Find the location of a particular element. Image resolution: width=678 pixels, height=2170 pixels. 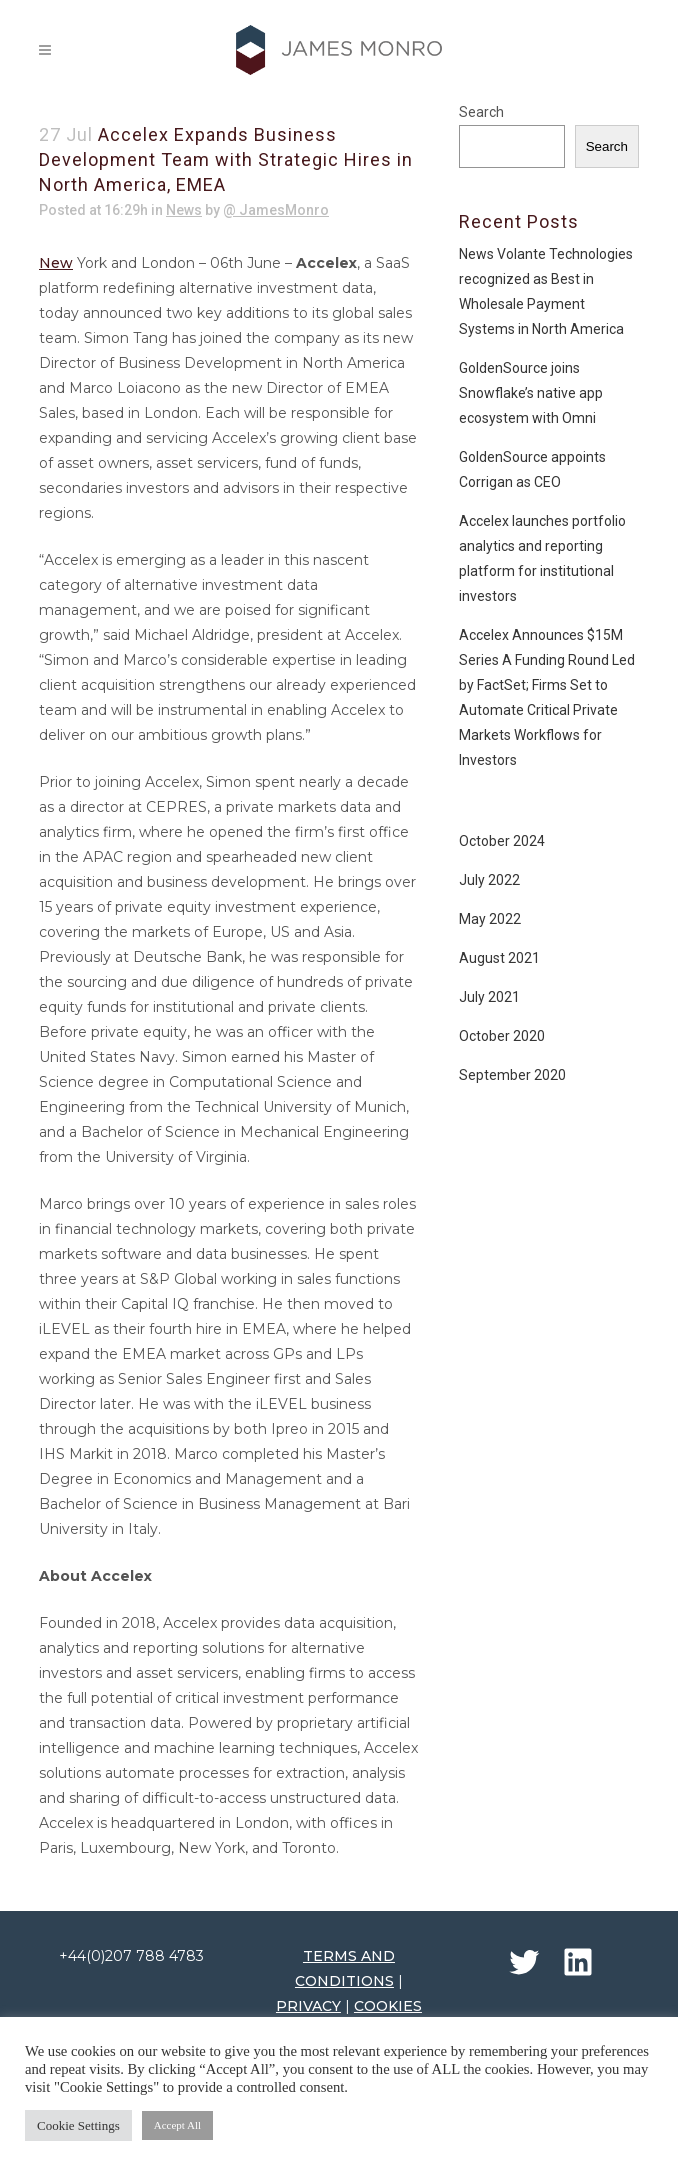

News is located at coordinates (184, 210).